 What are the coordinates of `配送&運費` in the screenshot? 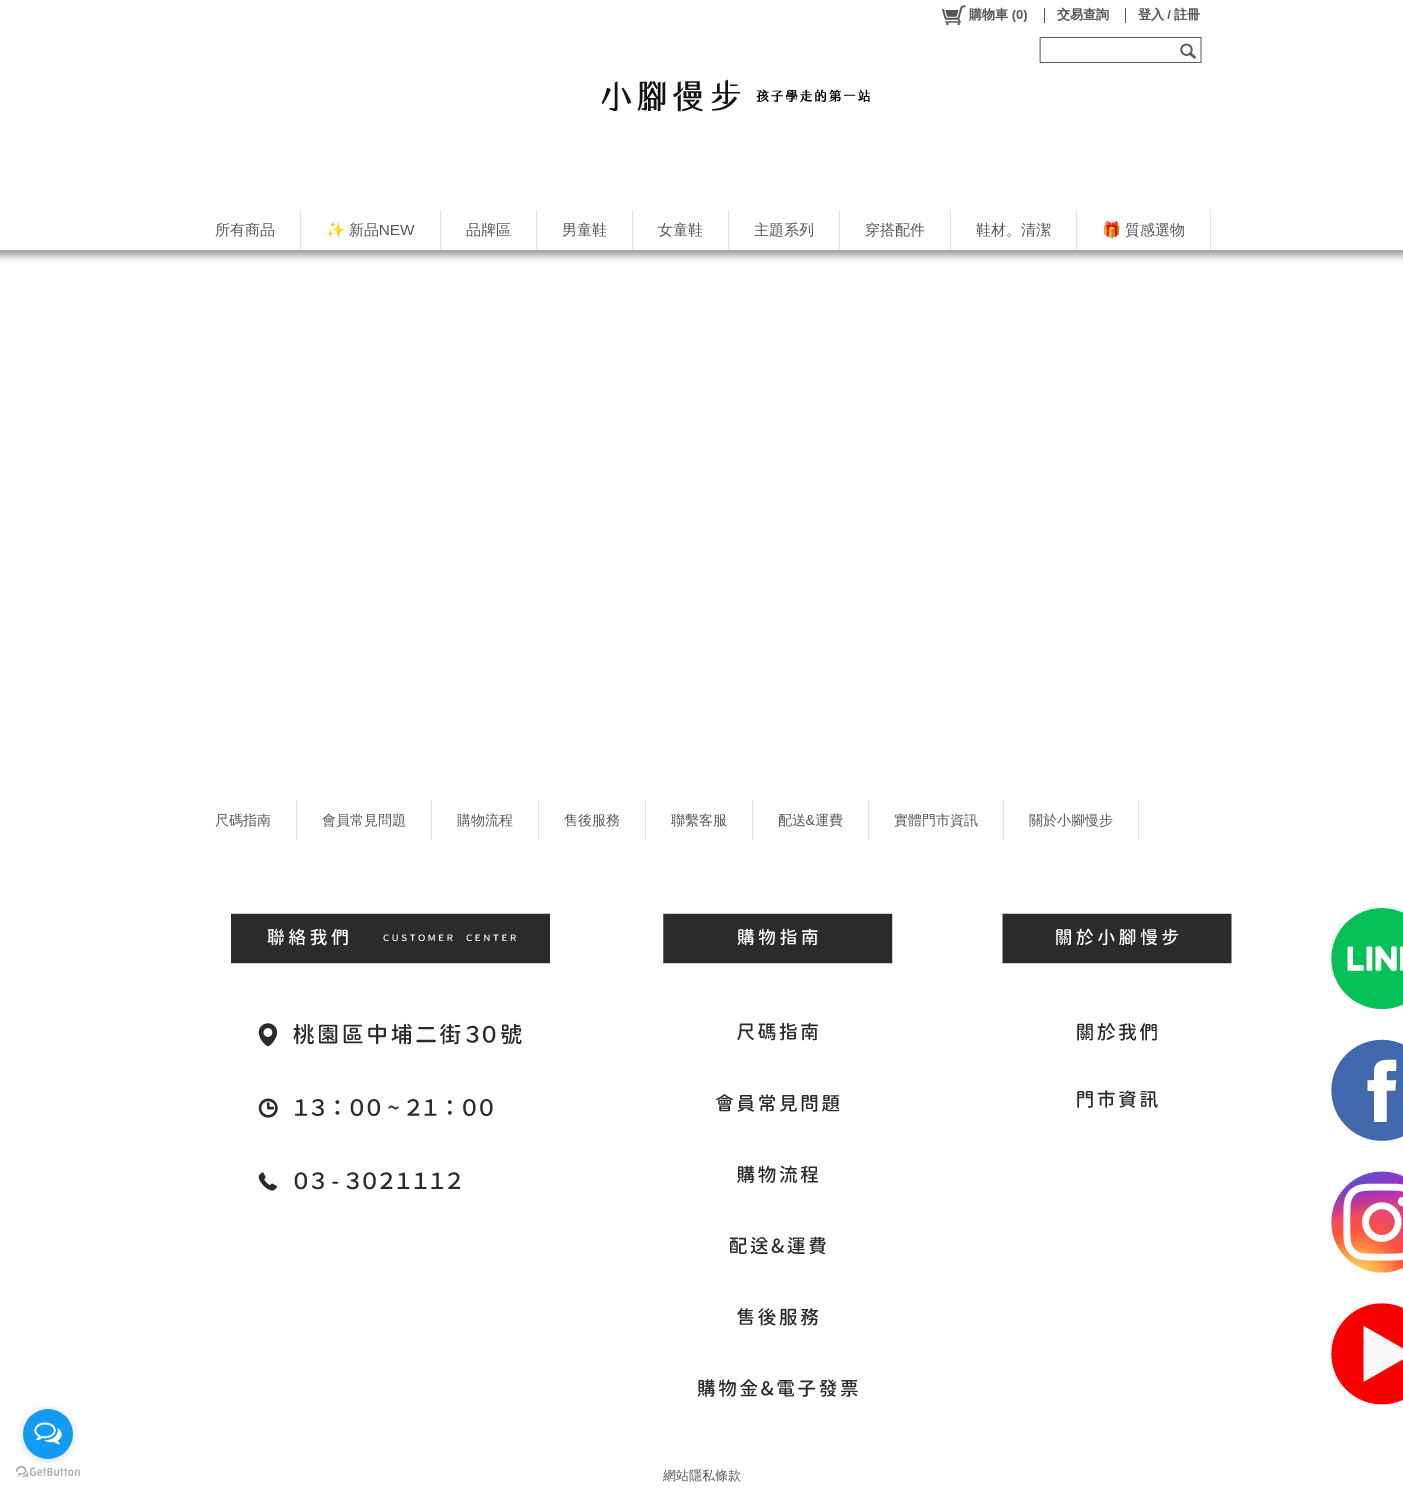 It's located at (811, 820).